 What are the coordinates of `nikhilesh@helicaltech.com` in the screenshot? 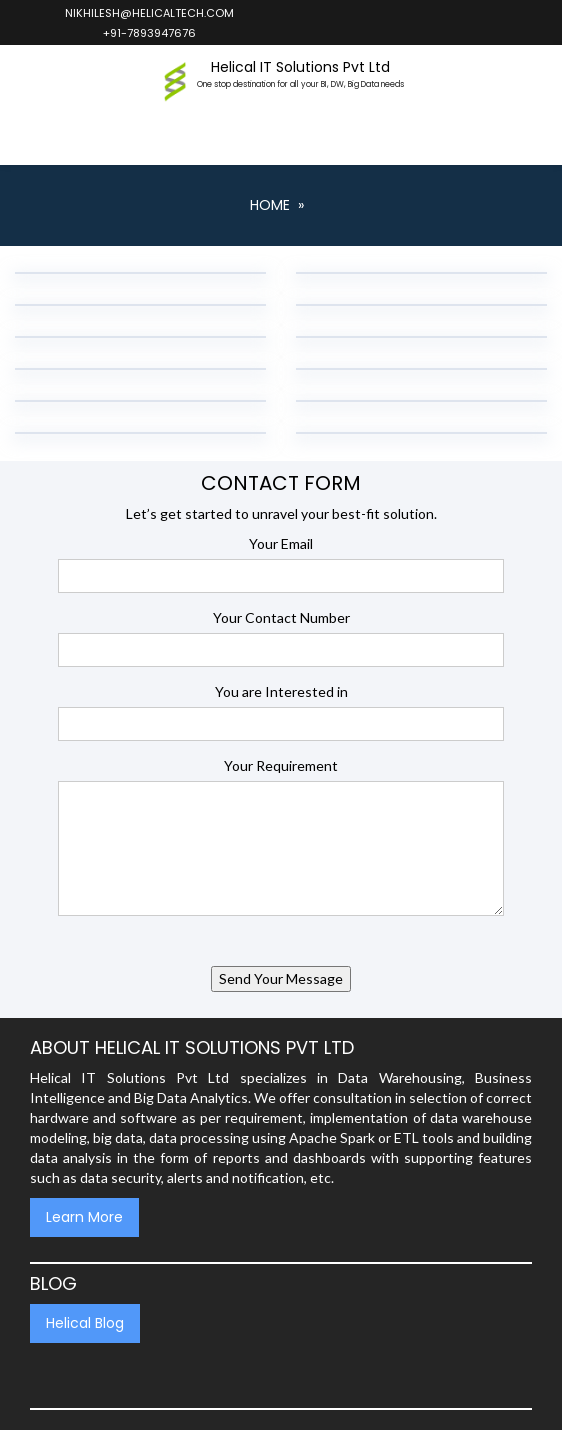 It's located at (148, 13).